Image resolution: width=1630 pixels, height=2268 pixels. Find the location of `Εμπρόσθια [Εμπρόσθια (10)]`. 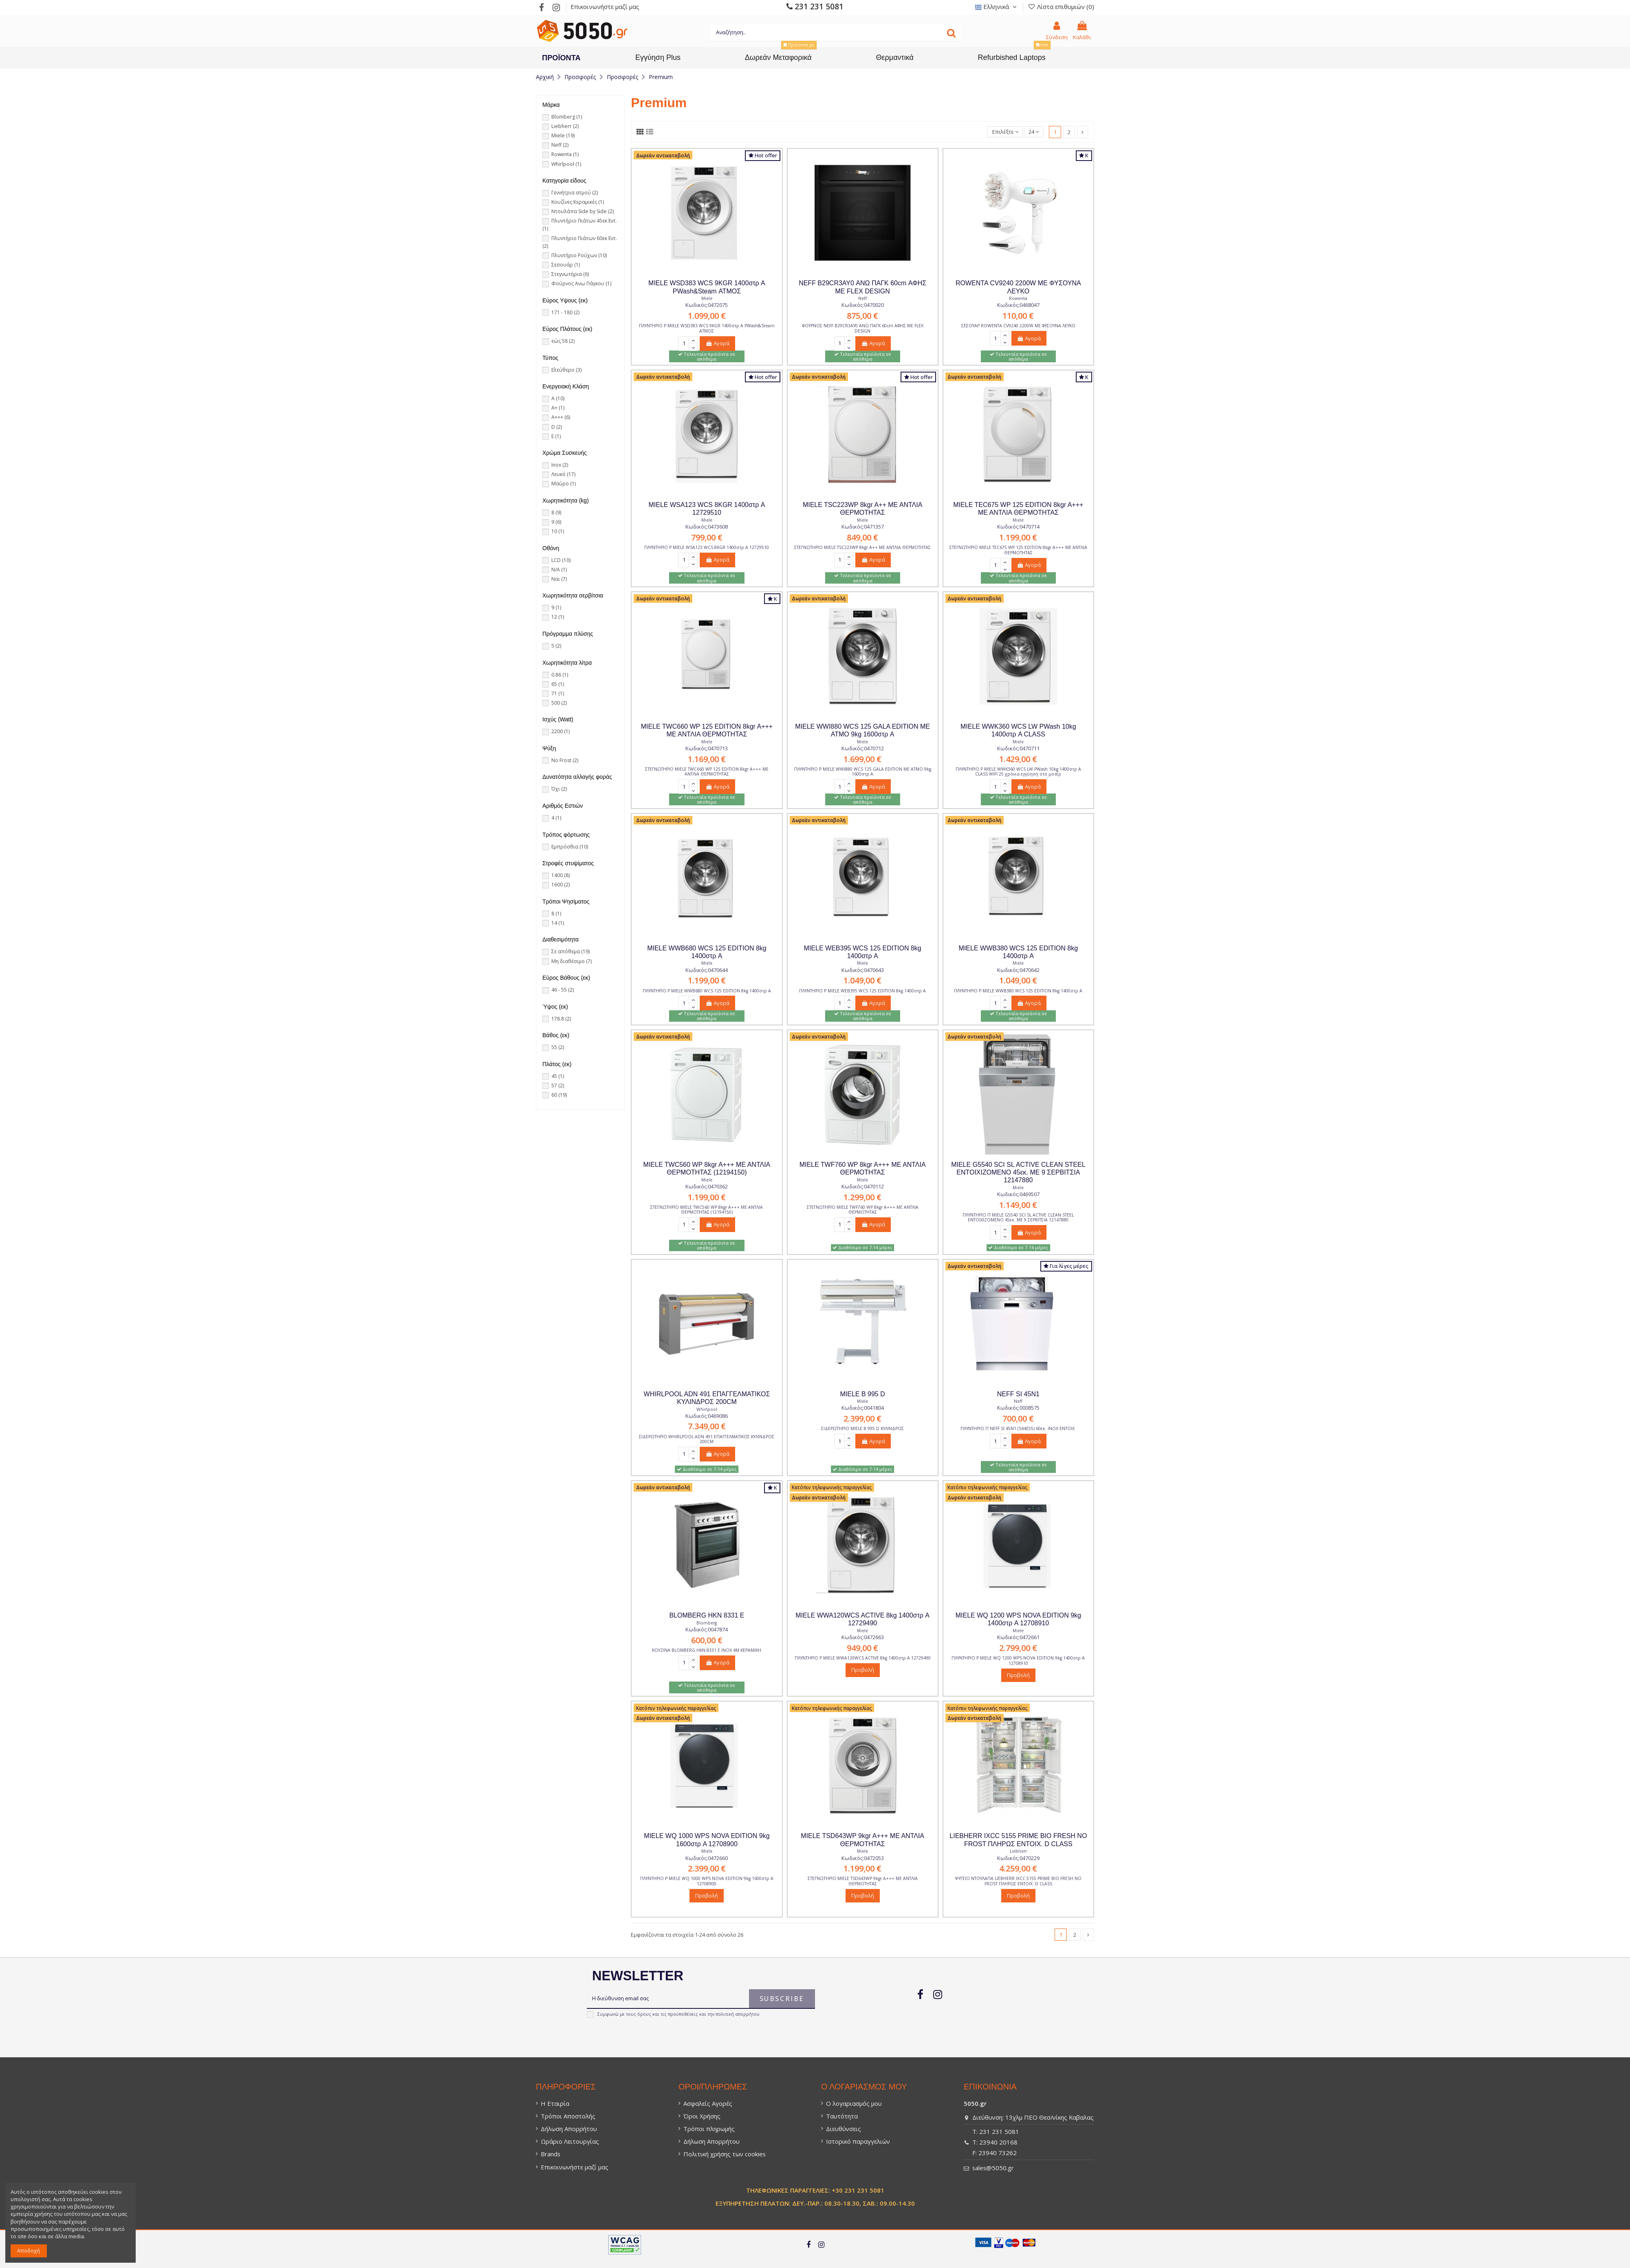

Εμπρόσθια [Εμπρόσθια (10)] is located at coordinates (569, 846).